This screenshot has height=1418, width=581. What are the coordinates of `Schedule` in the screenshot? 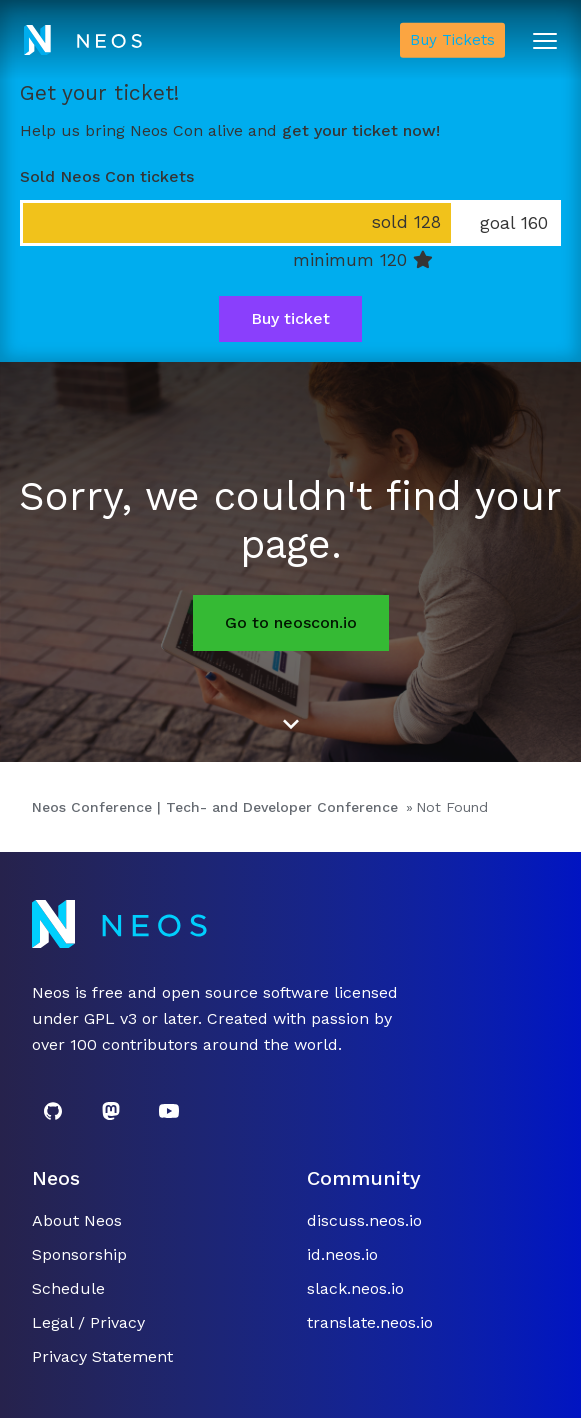 It's located at (68, 1288).